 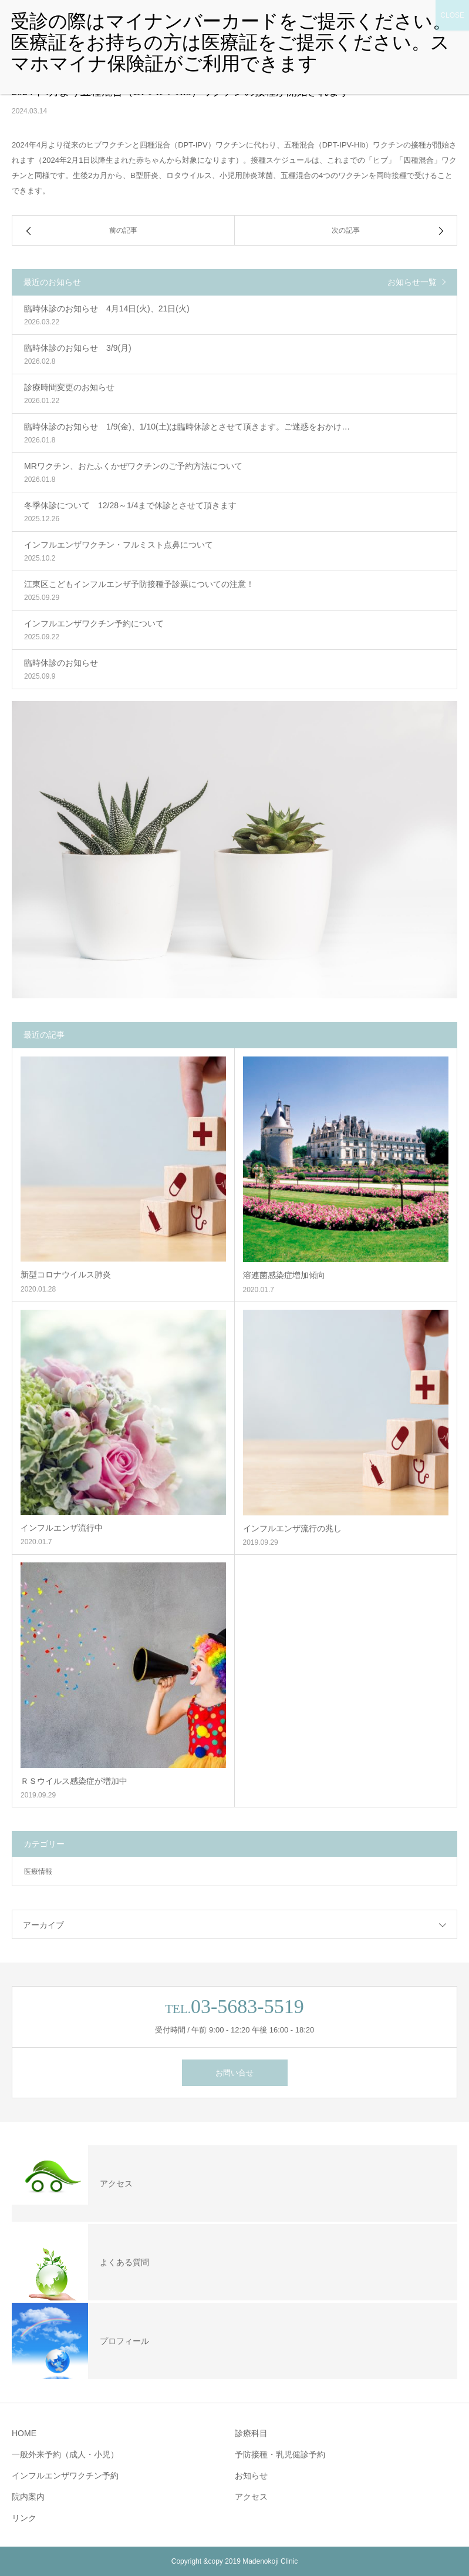 What do you see at coordinates (62, 1527) in the screenshot?
I see `インフルエンザ流行中` at bounding box center [62, 1527].